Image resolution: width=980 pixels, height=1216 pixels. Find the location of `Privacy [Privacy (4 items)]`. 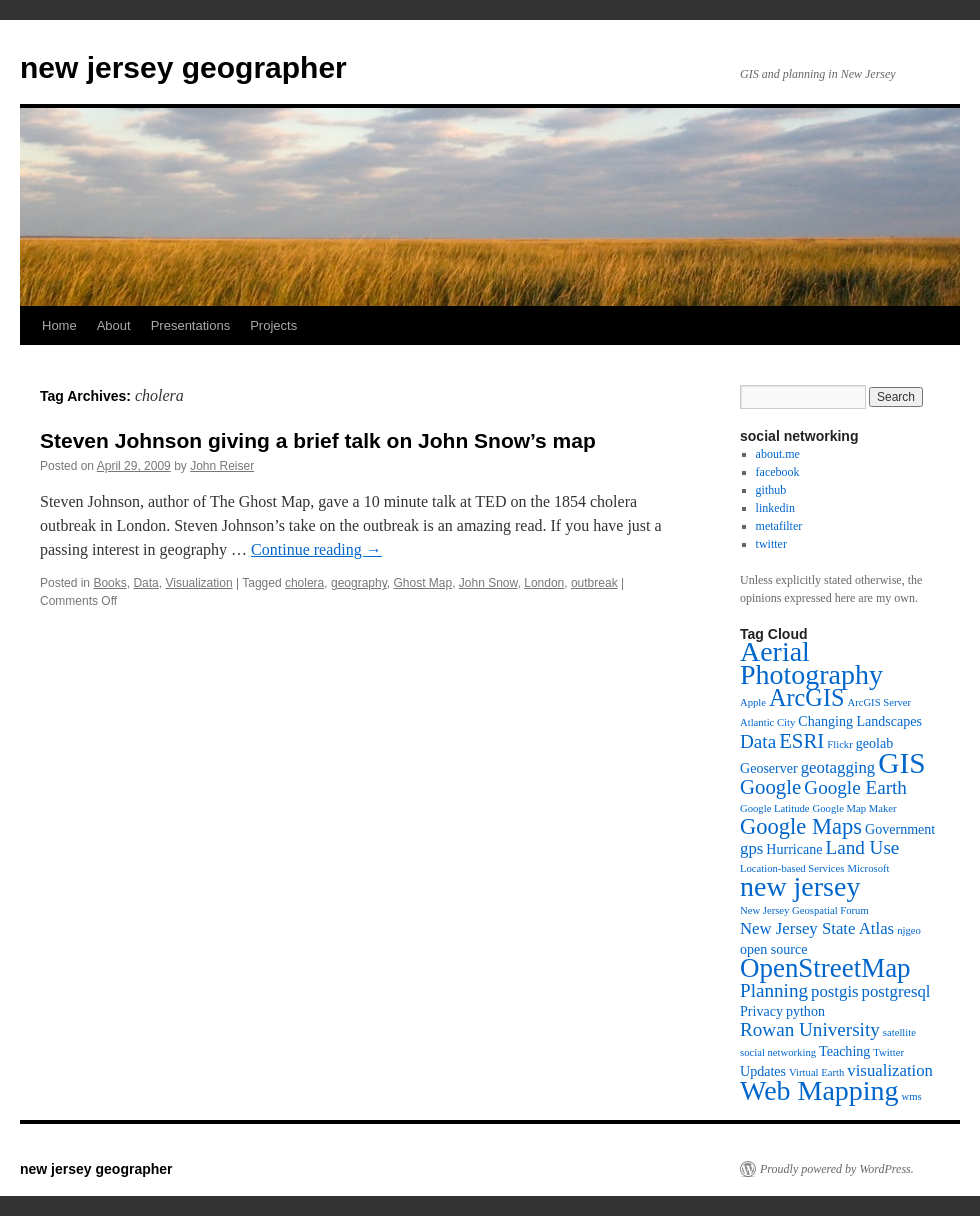

Privacy [Privacy (4 items)] is located at coordinates (761, 1011).